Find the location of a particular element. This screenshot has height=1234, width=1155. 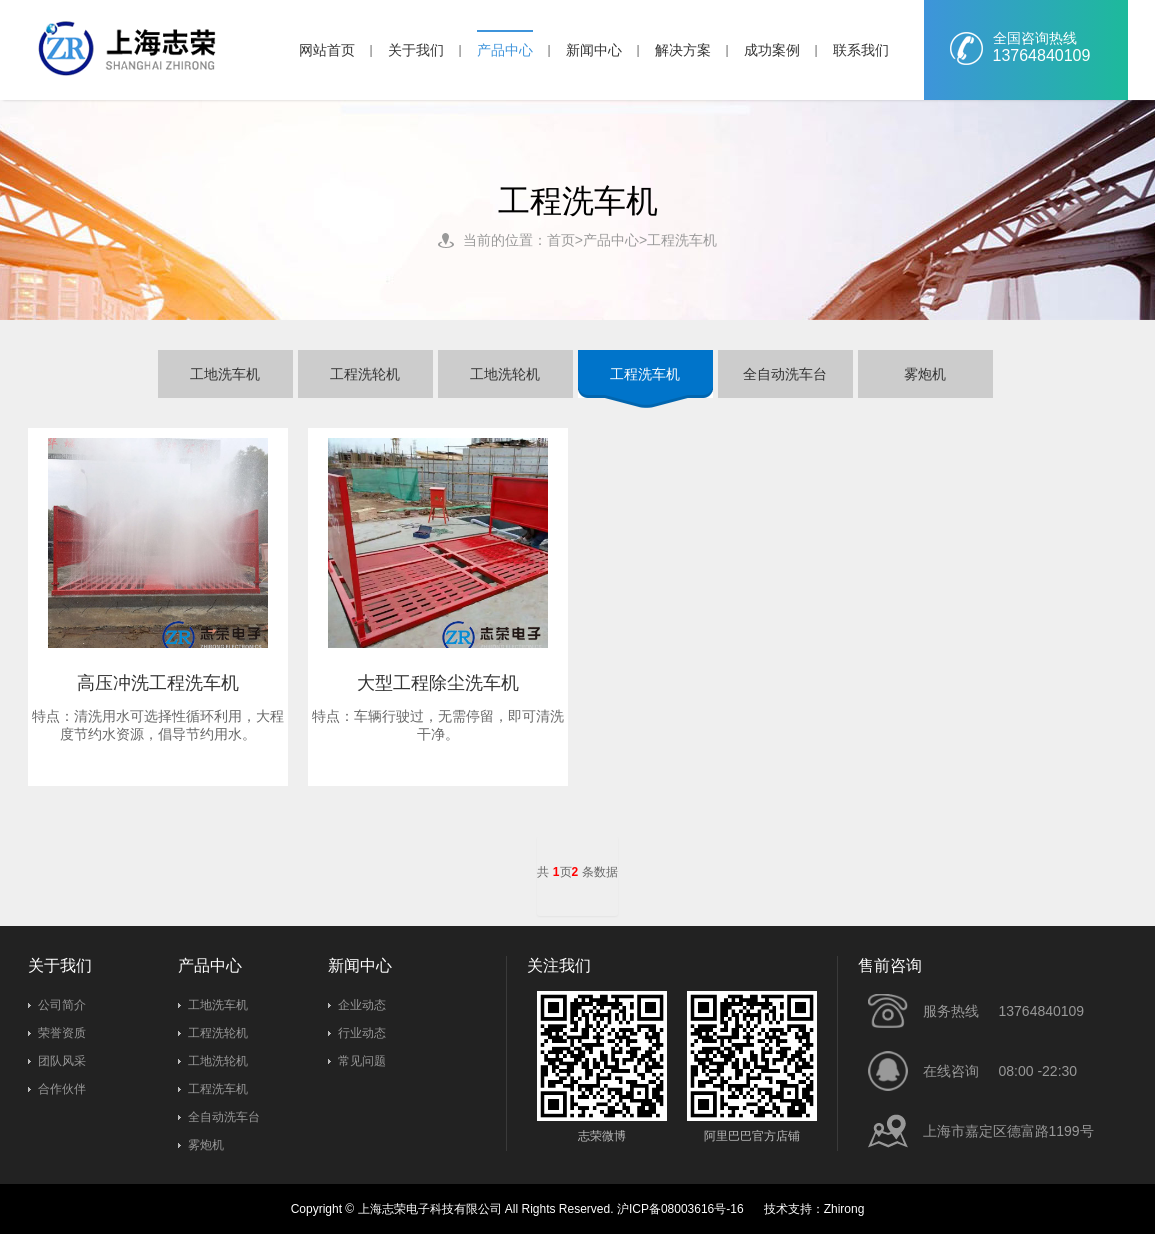

关于我们 is located at coordinates (416, 50).